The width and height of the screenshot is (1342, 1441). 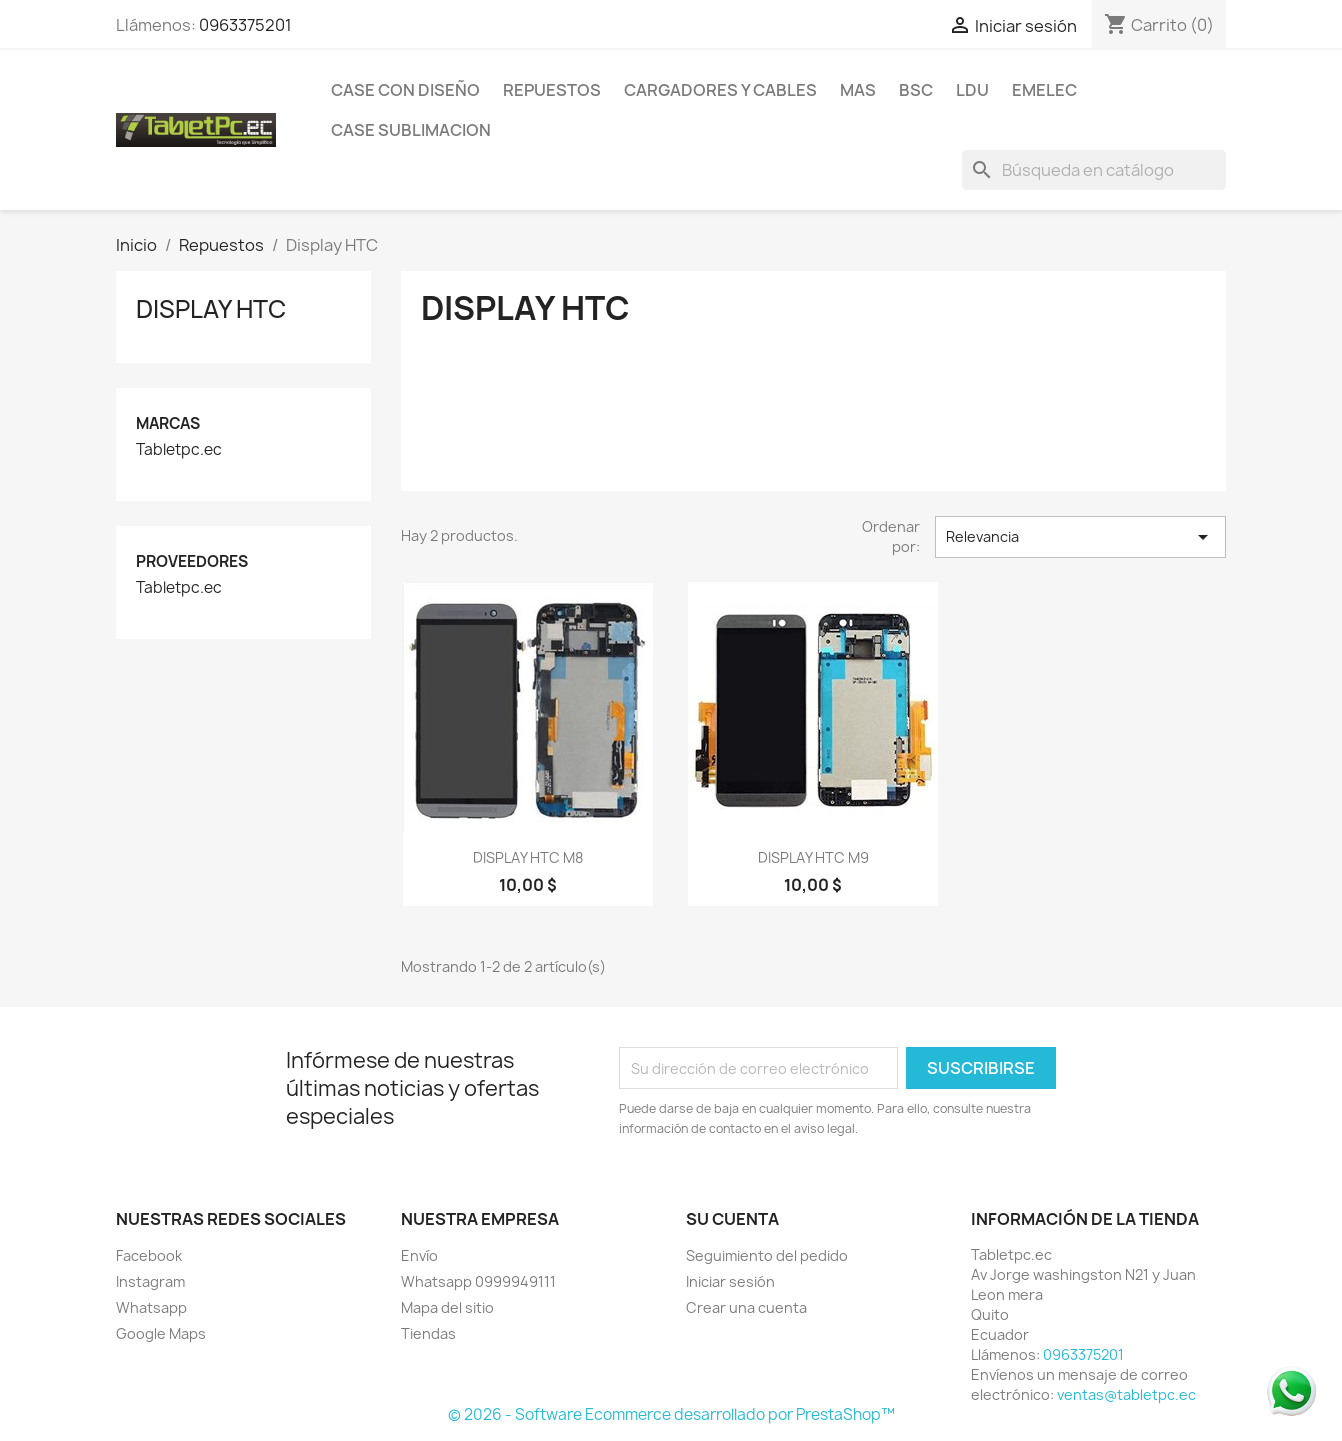 What do you see at coordinates (179, 450) in the screenshot?
I see `Tabletpc.ec` at bounding box center [179, 450].